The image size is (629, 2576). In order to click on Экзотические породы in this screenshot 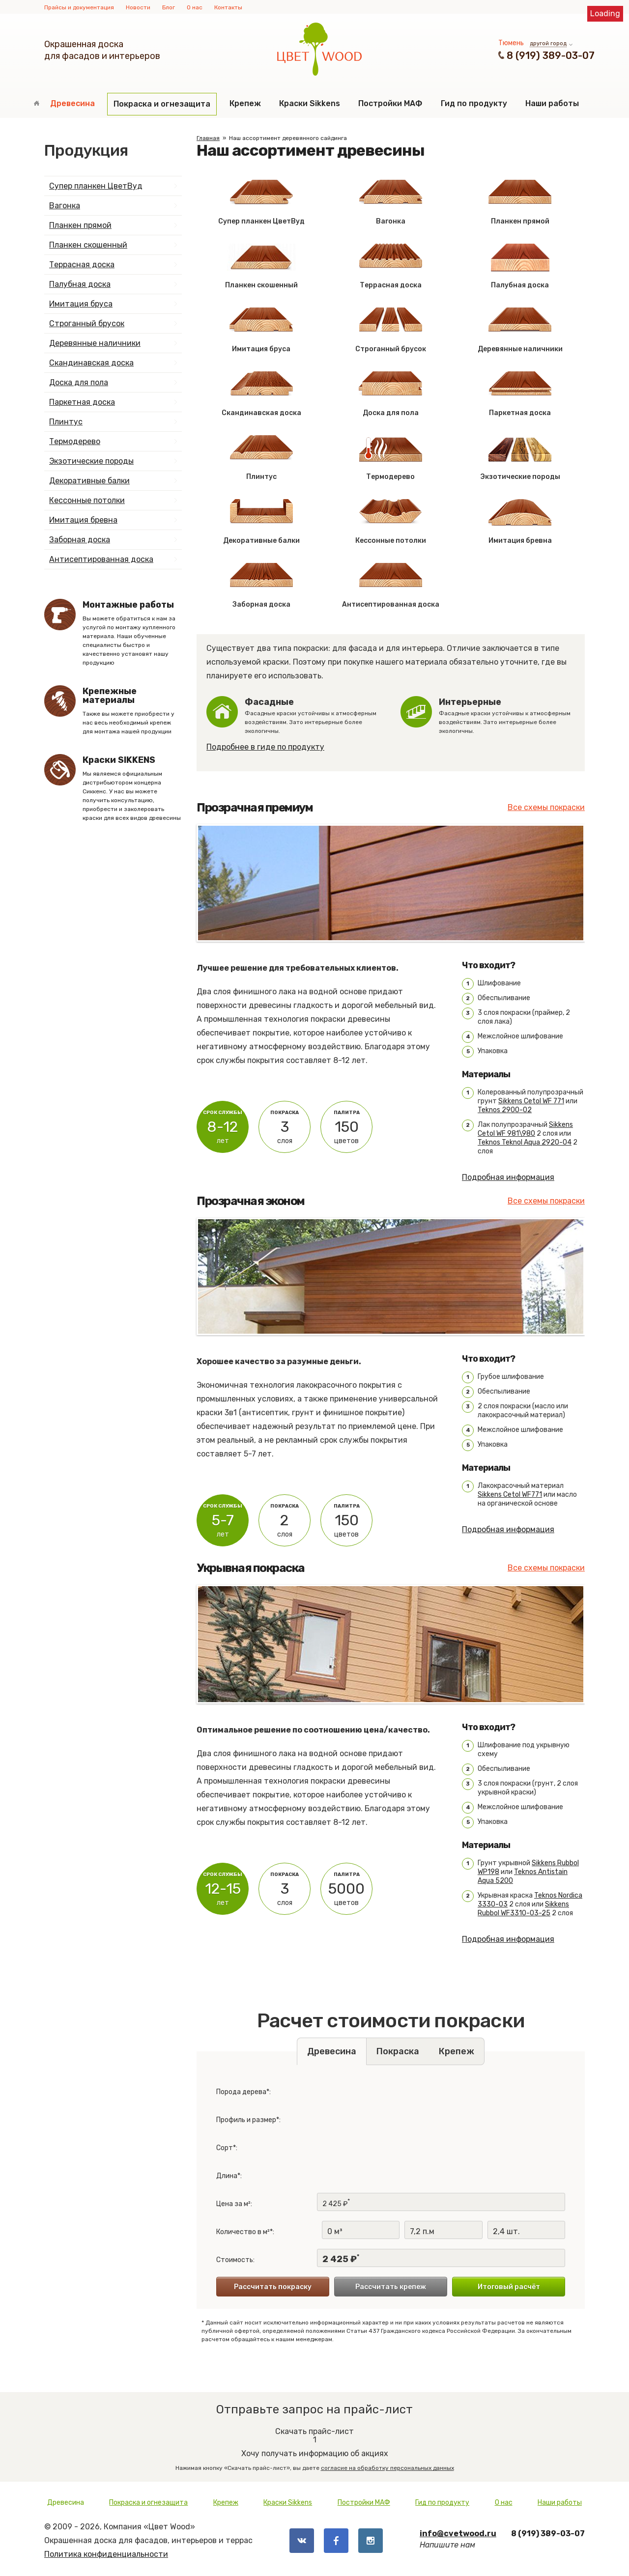, I will do `click(91, 461)`.